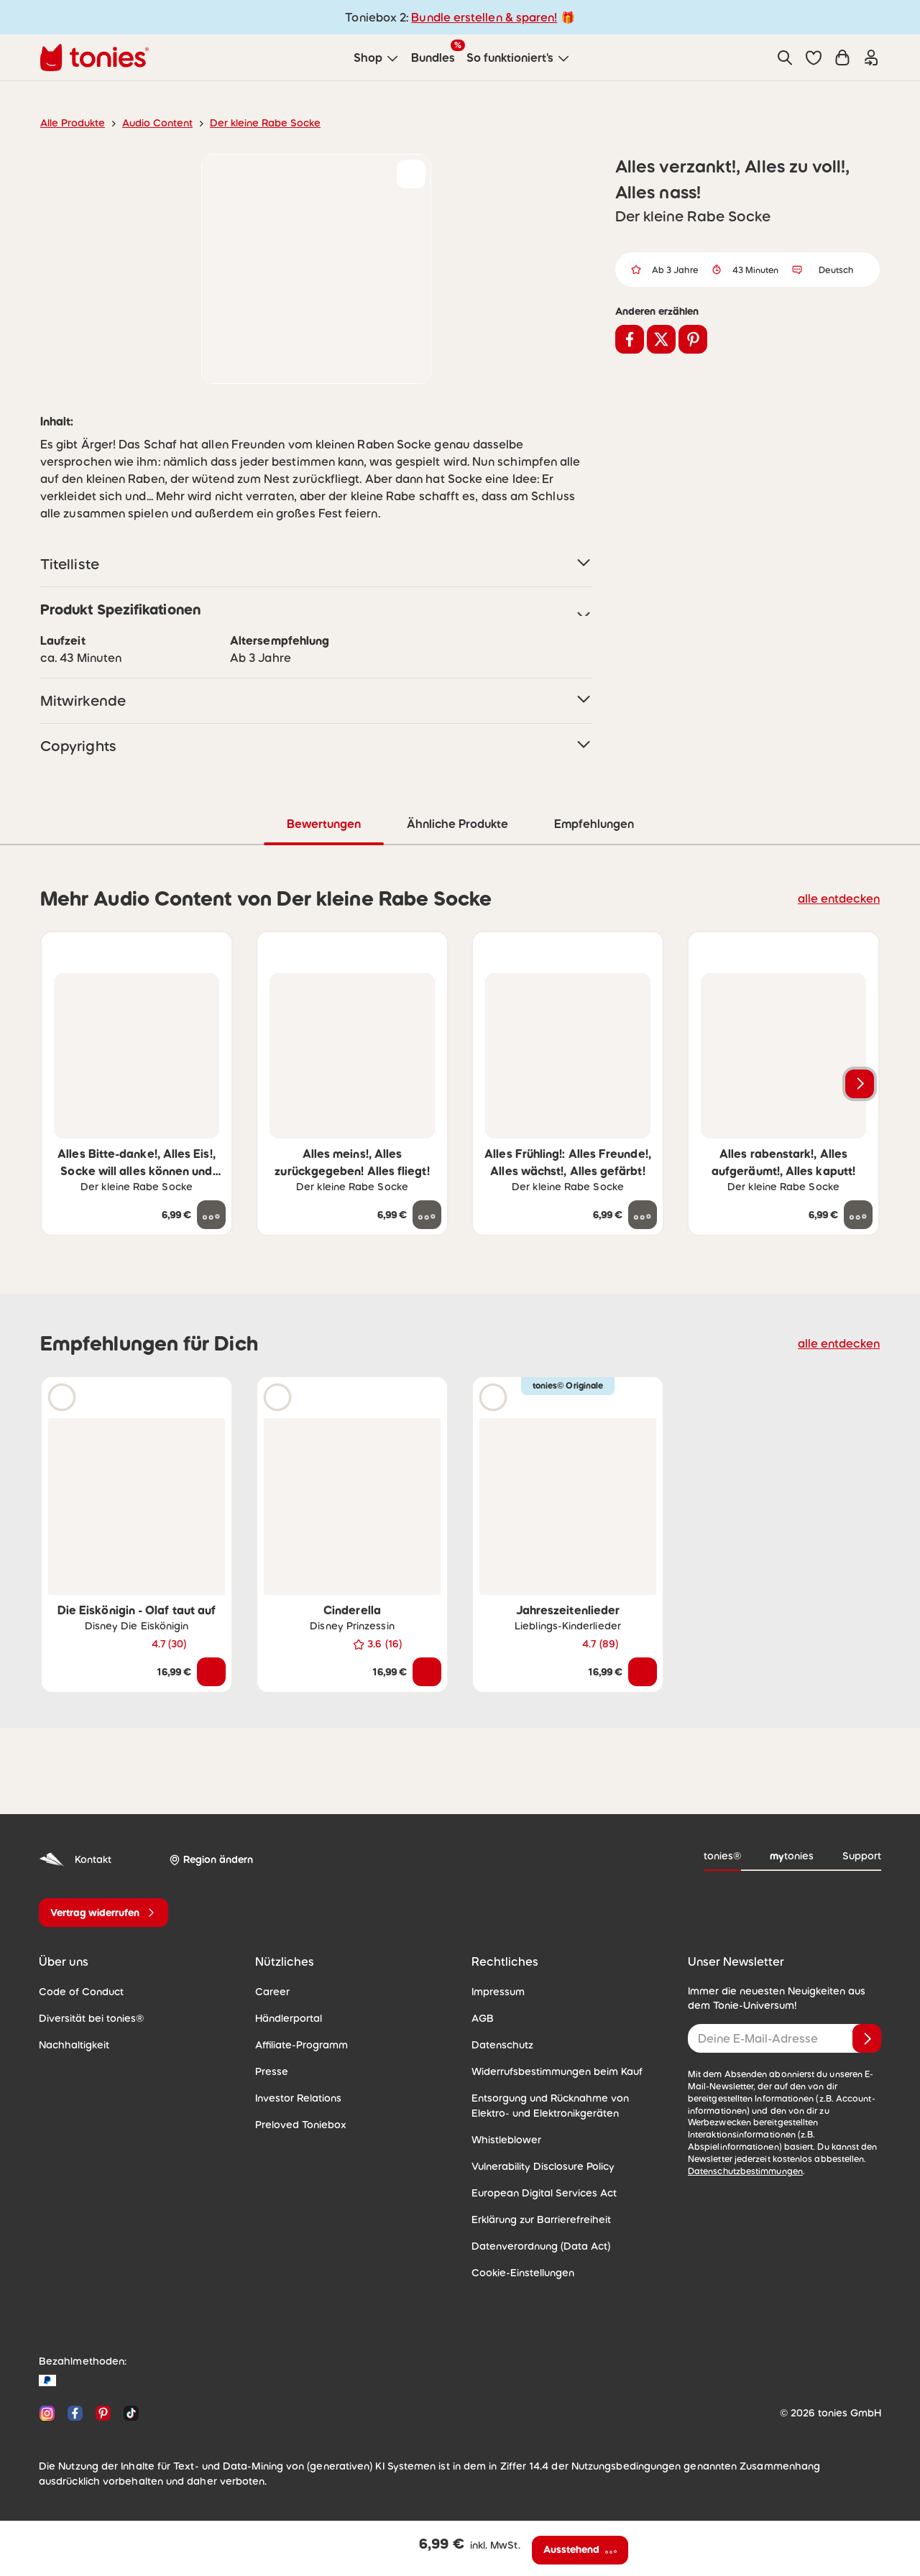 The image size is (920, 2576). I want to click on Datenschutzbestimmungen, so click(741, 2158).